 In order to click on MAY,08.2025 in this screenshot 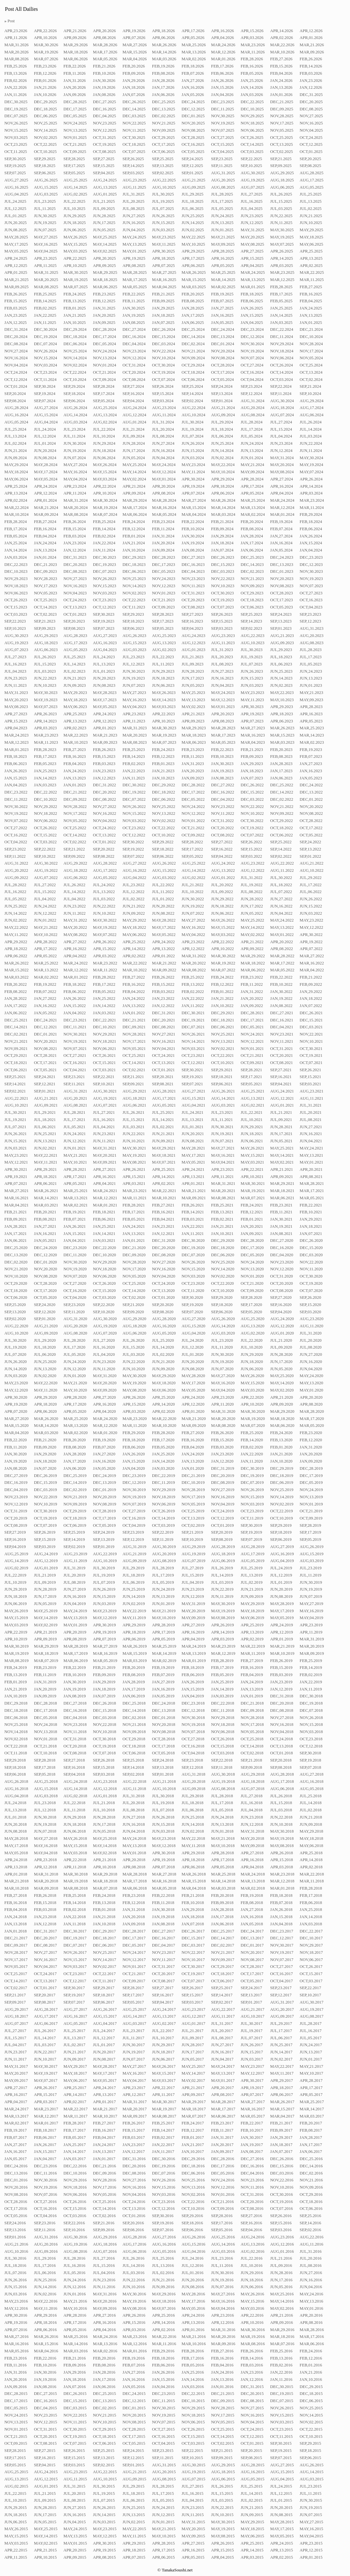, I will do `click(252, 244)`.